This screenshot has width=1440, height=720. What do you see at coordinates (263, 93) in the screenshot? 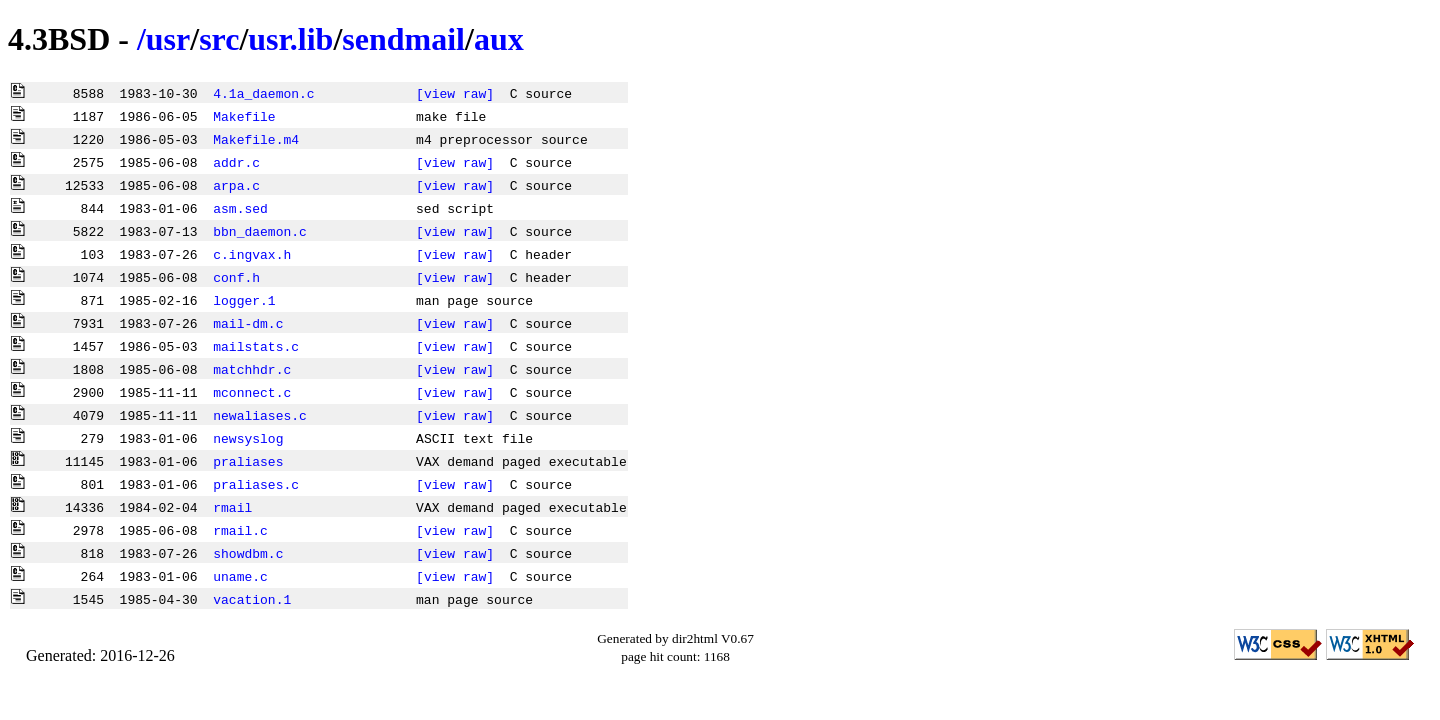
I see `4.1a_daemon.c` at bounding box center [263, 93].